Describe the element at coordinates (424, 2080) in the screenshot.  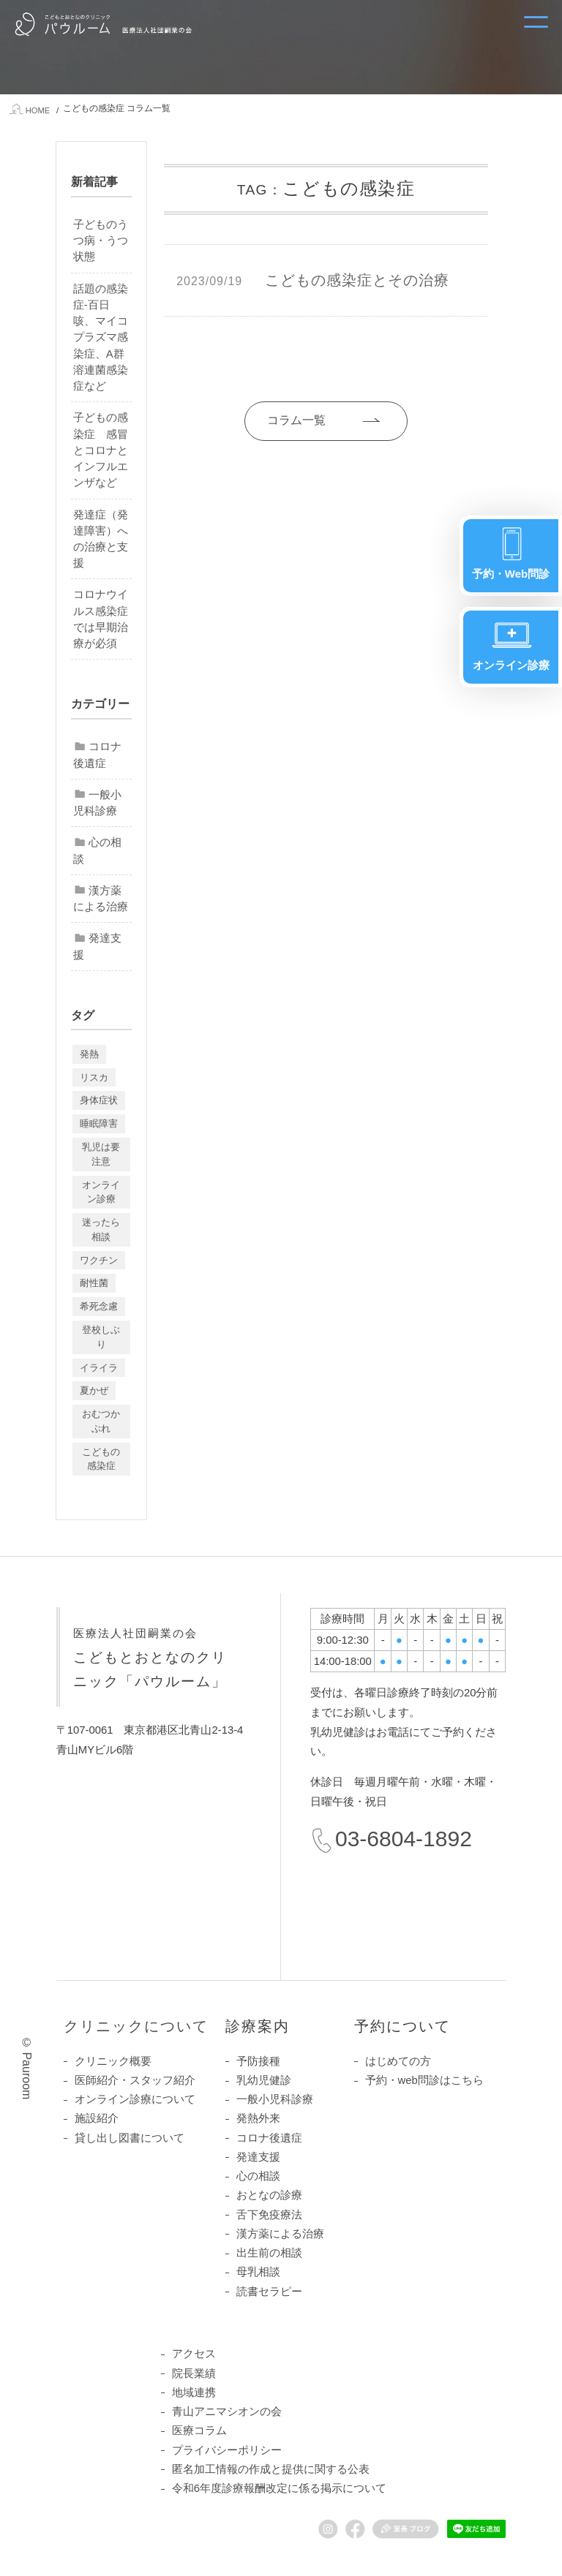
I see `予約・web問診はこちら` at that location.